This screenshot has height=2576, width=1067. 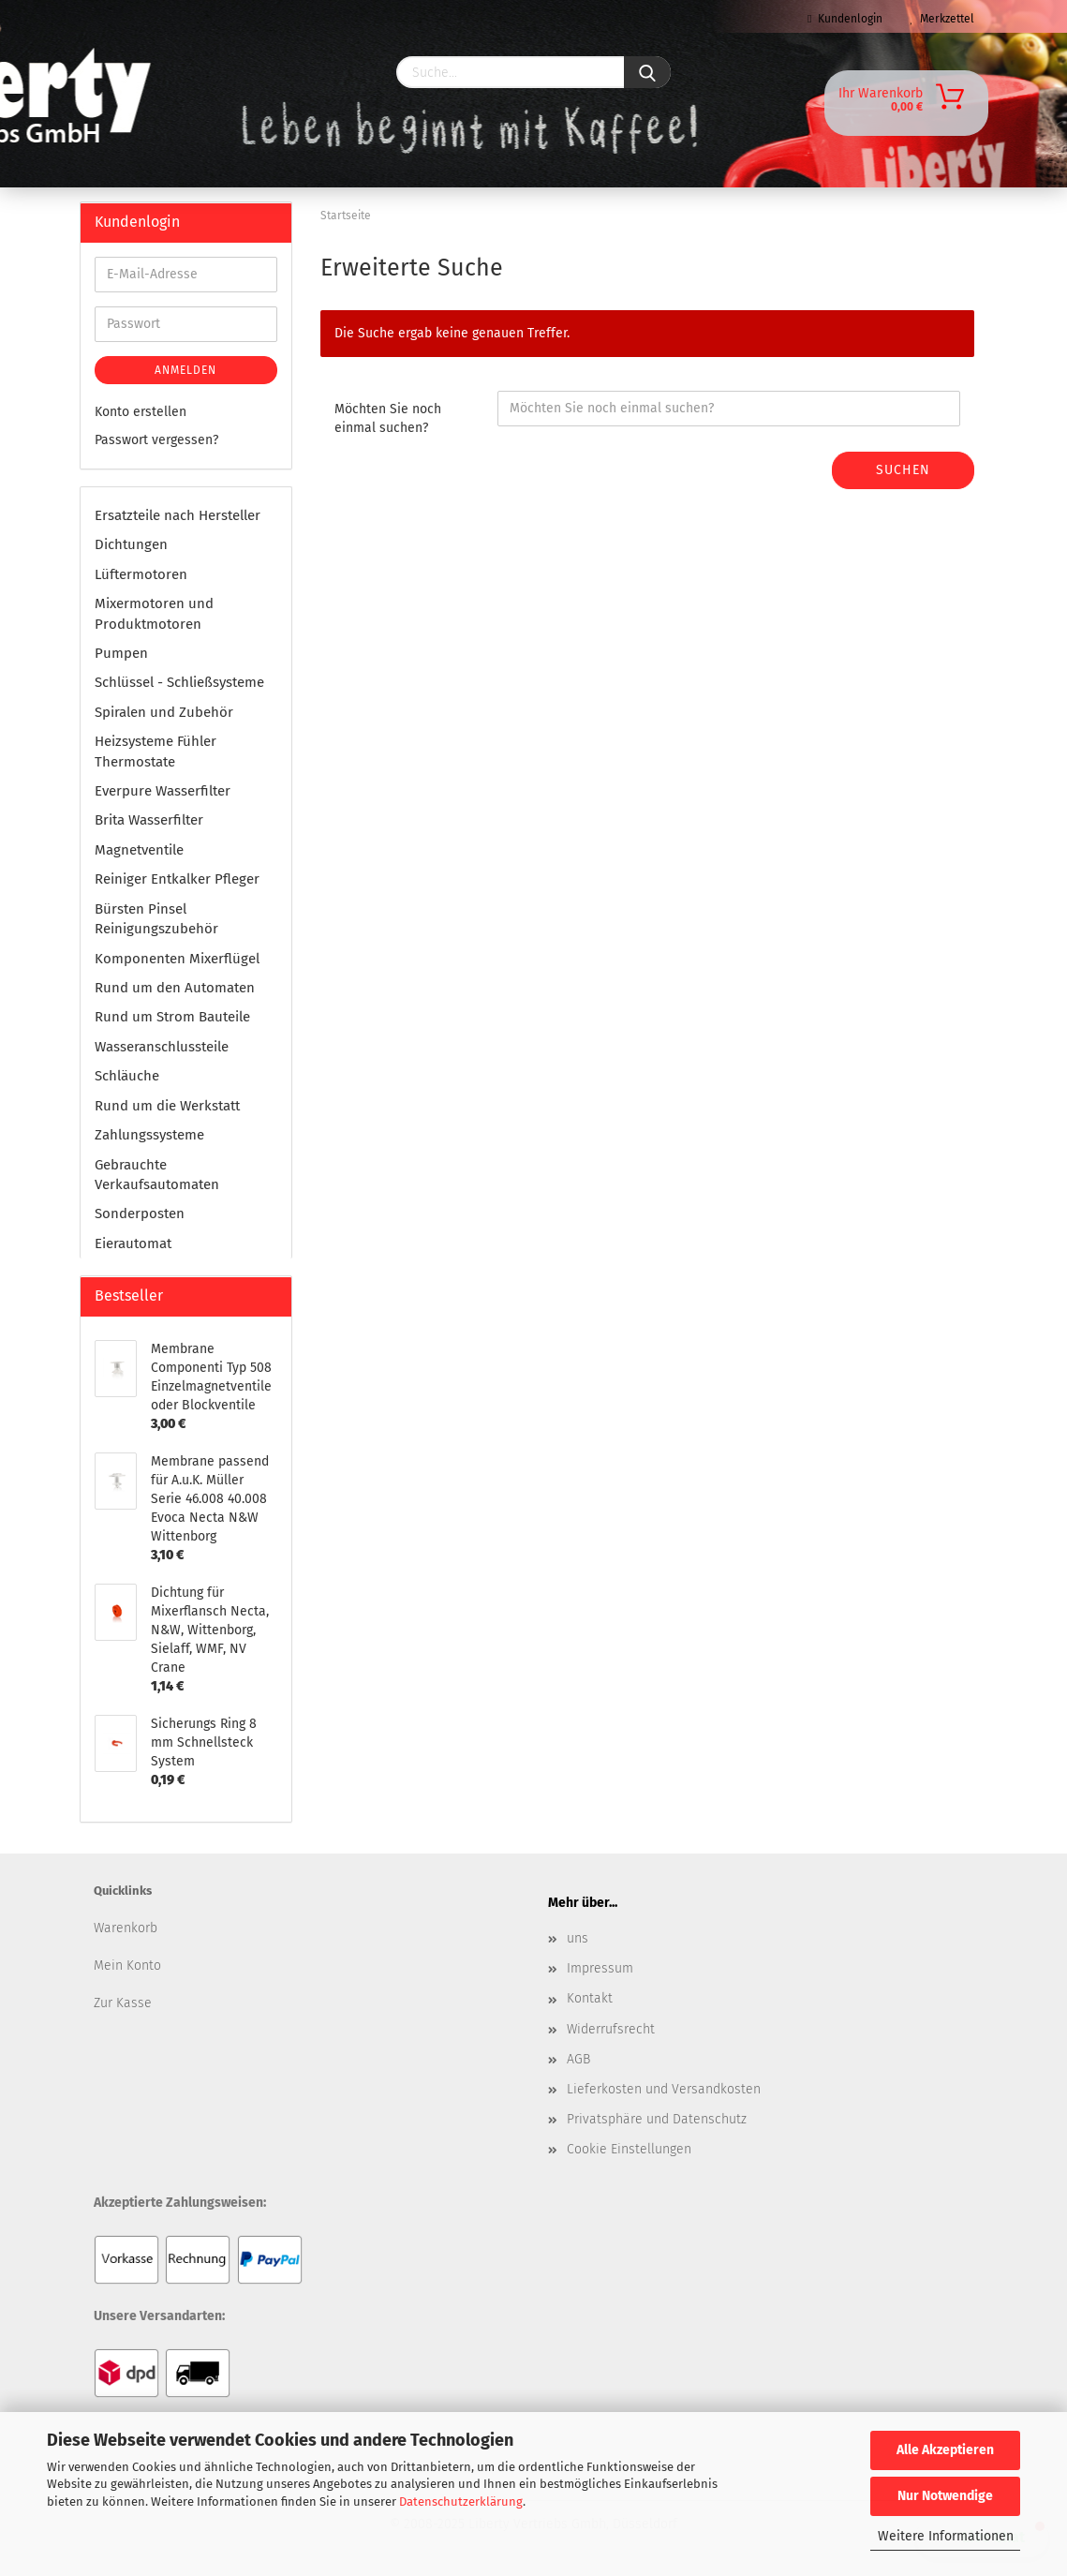 What do you see at coordinates (139, 849) in the screenshot?
I see `Magnetventile` at bounding box center [139, 849].